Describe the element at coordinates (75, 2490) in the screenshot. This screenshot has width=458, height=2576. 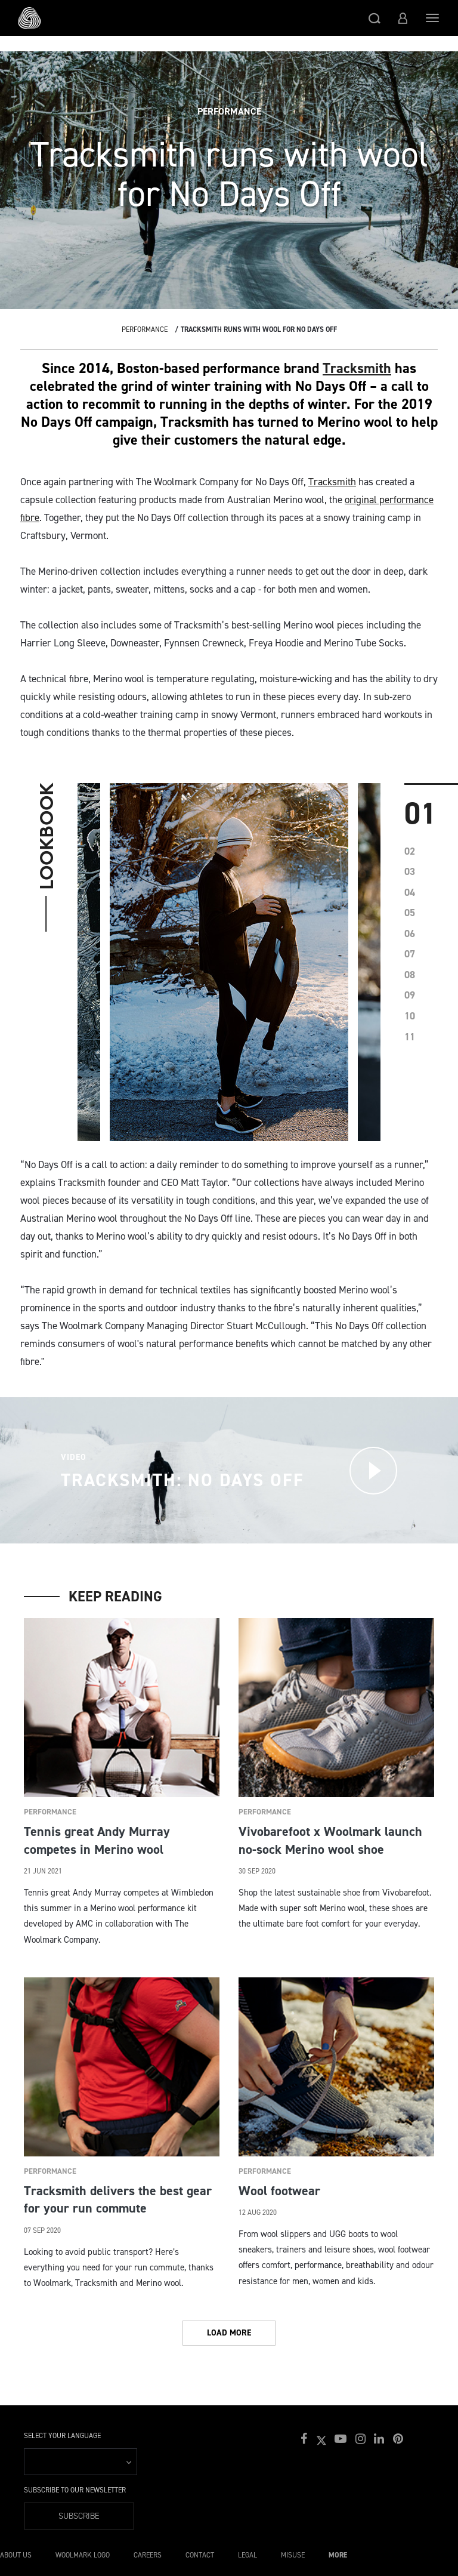
I see `Subscribe to our Newsletter` at that location.